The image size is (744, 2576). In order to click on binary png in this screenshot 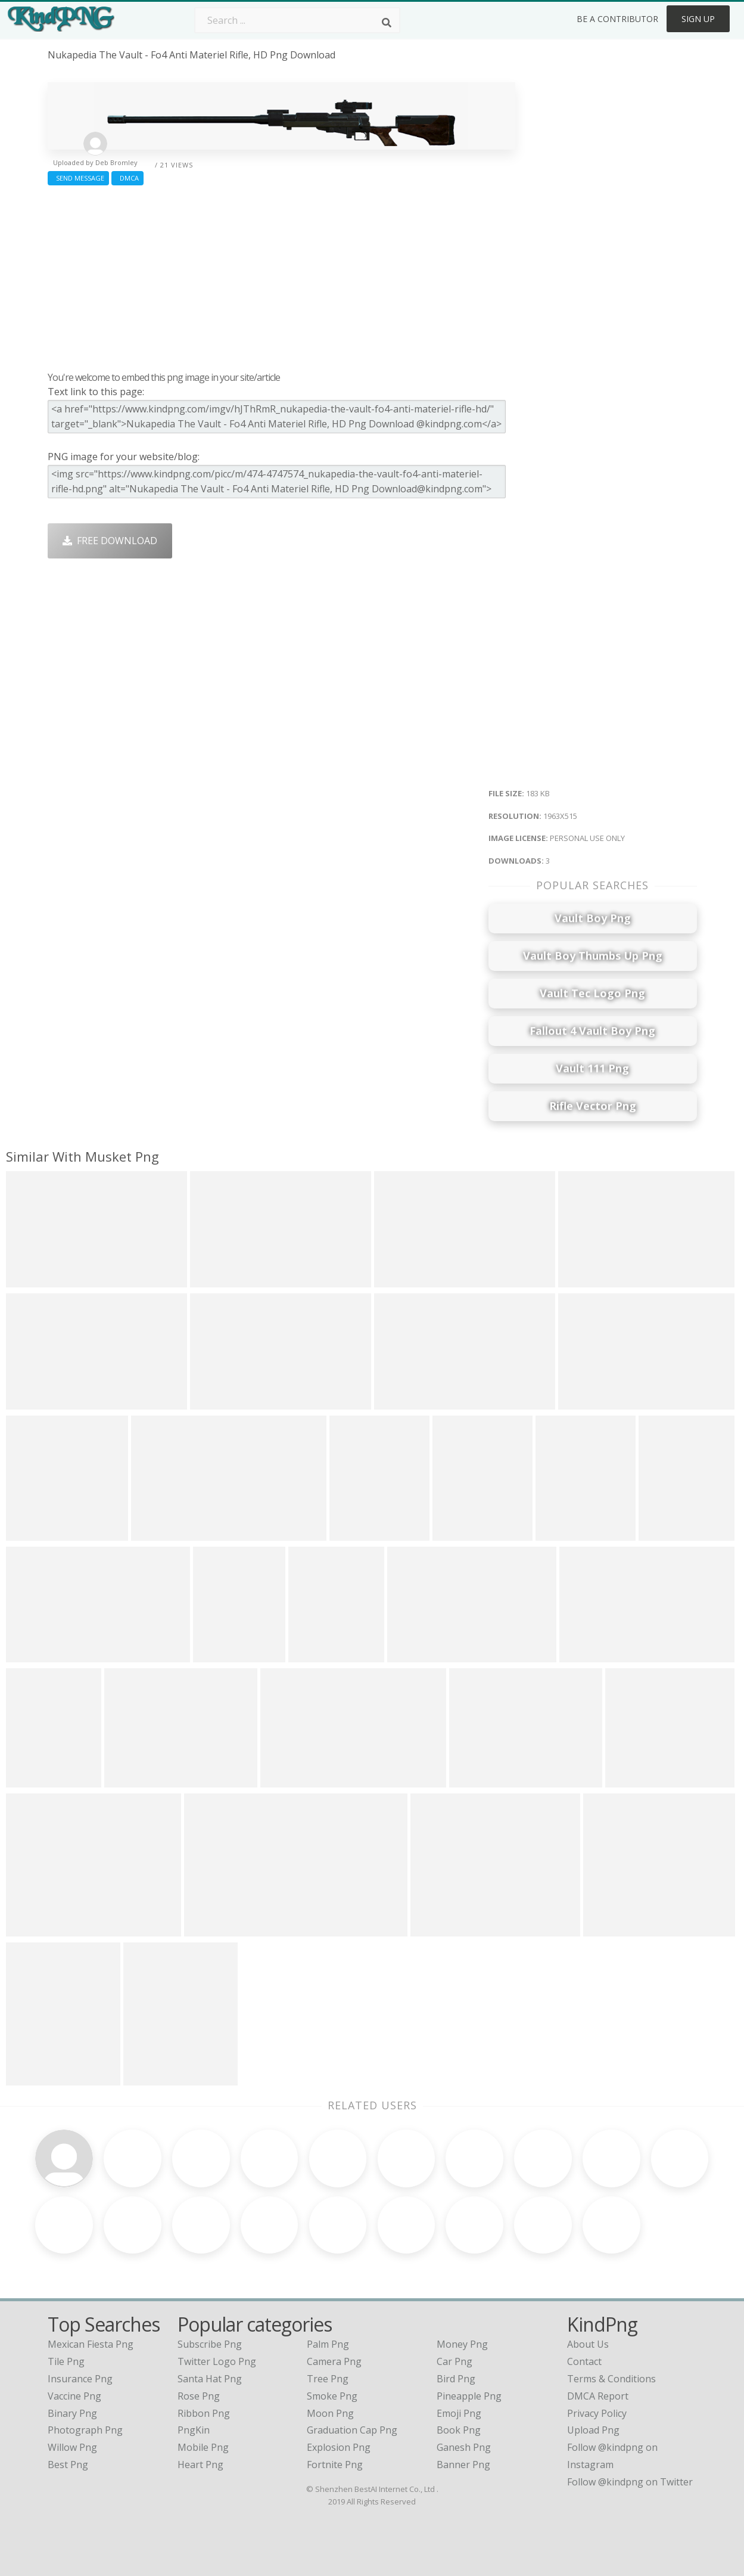, I will do `click(72, 2413)`.